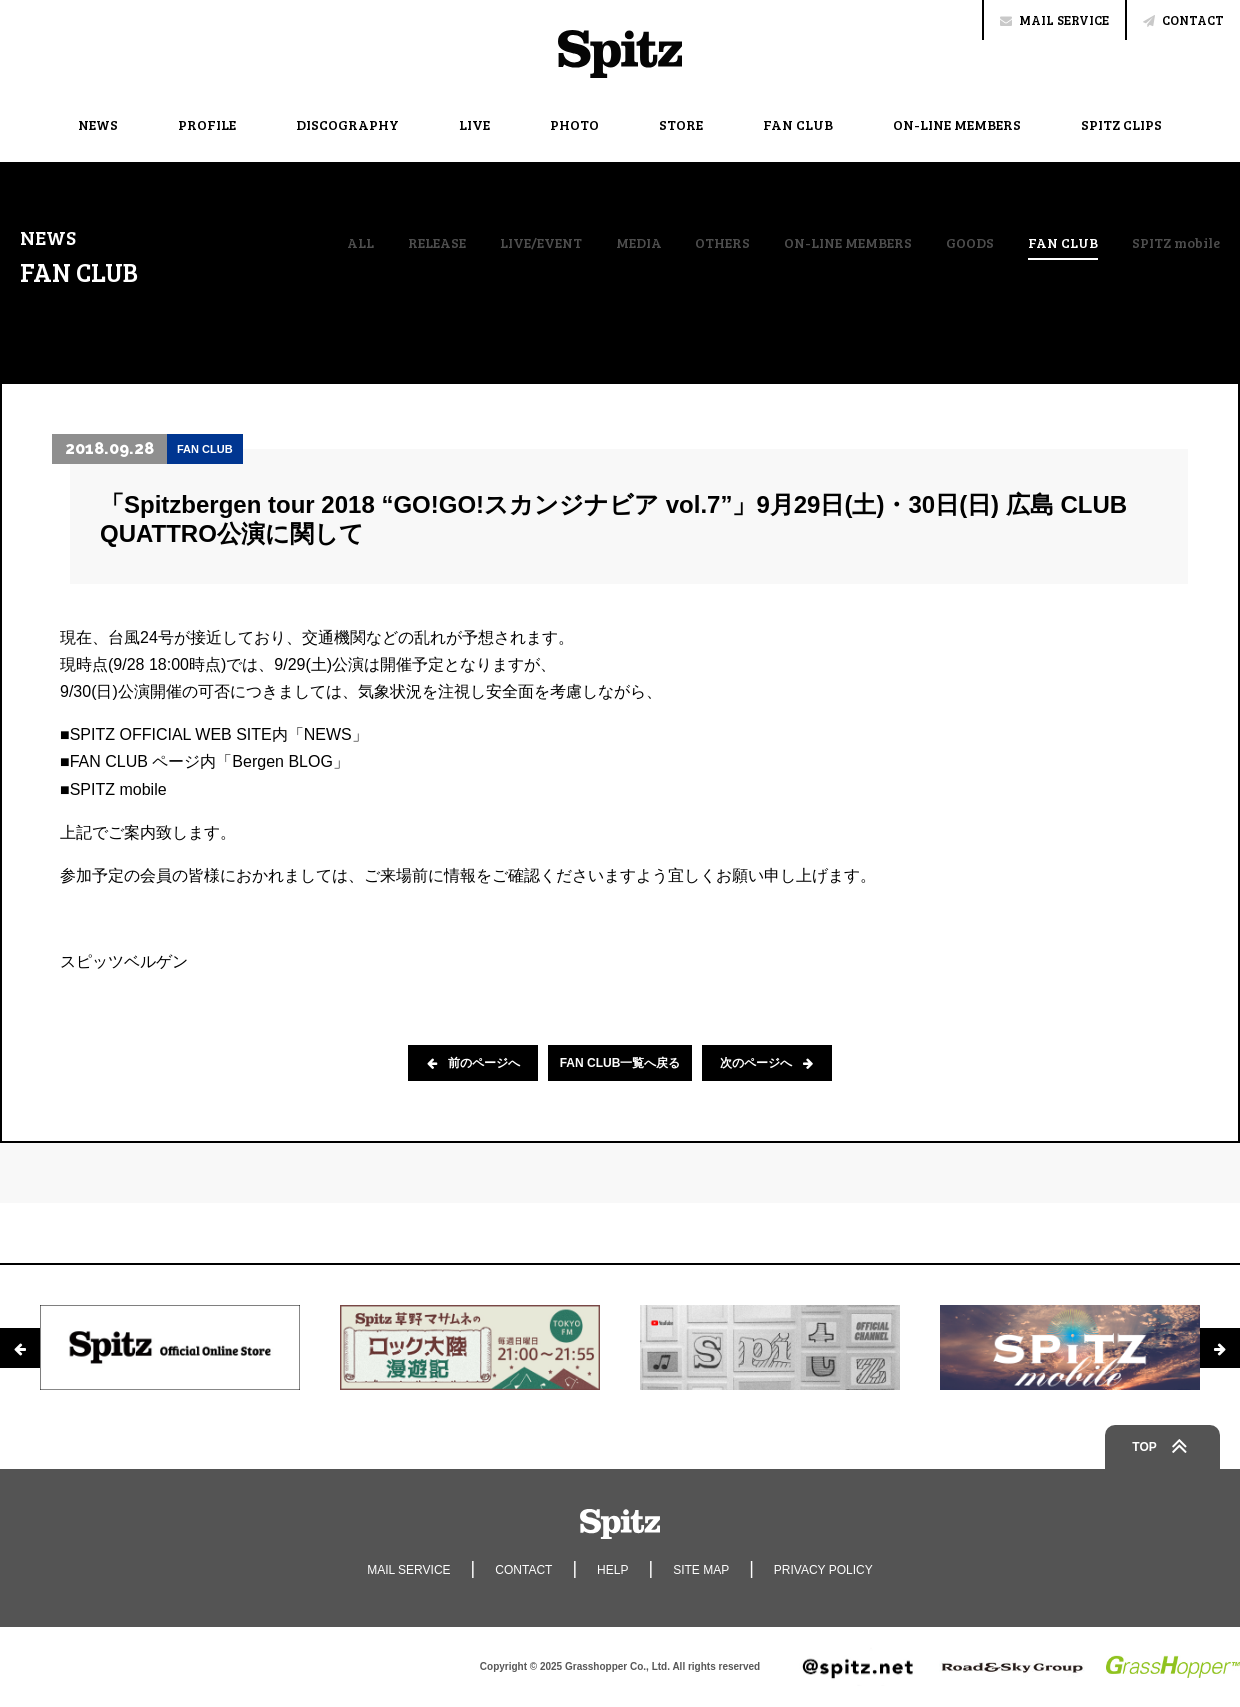 Image resolution: width=1240 pixels, height=1707 pixels. I want to click on STORE, so click(681, 124).